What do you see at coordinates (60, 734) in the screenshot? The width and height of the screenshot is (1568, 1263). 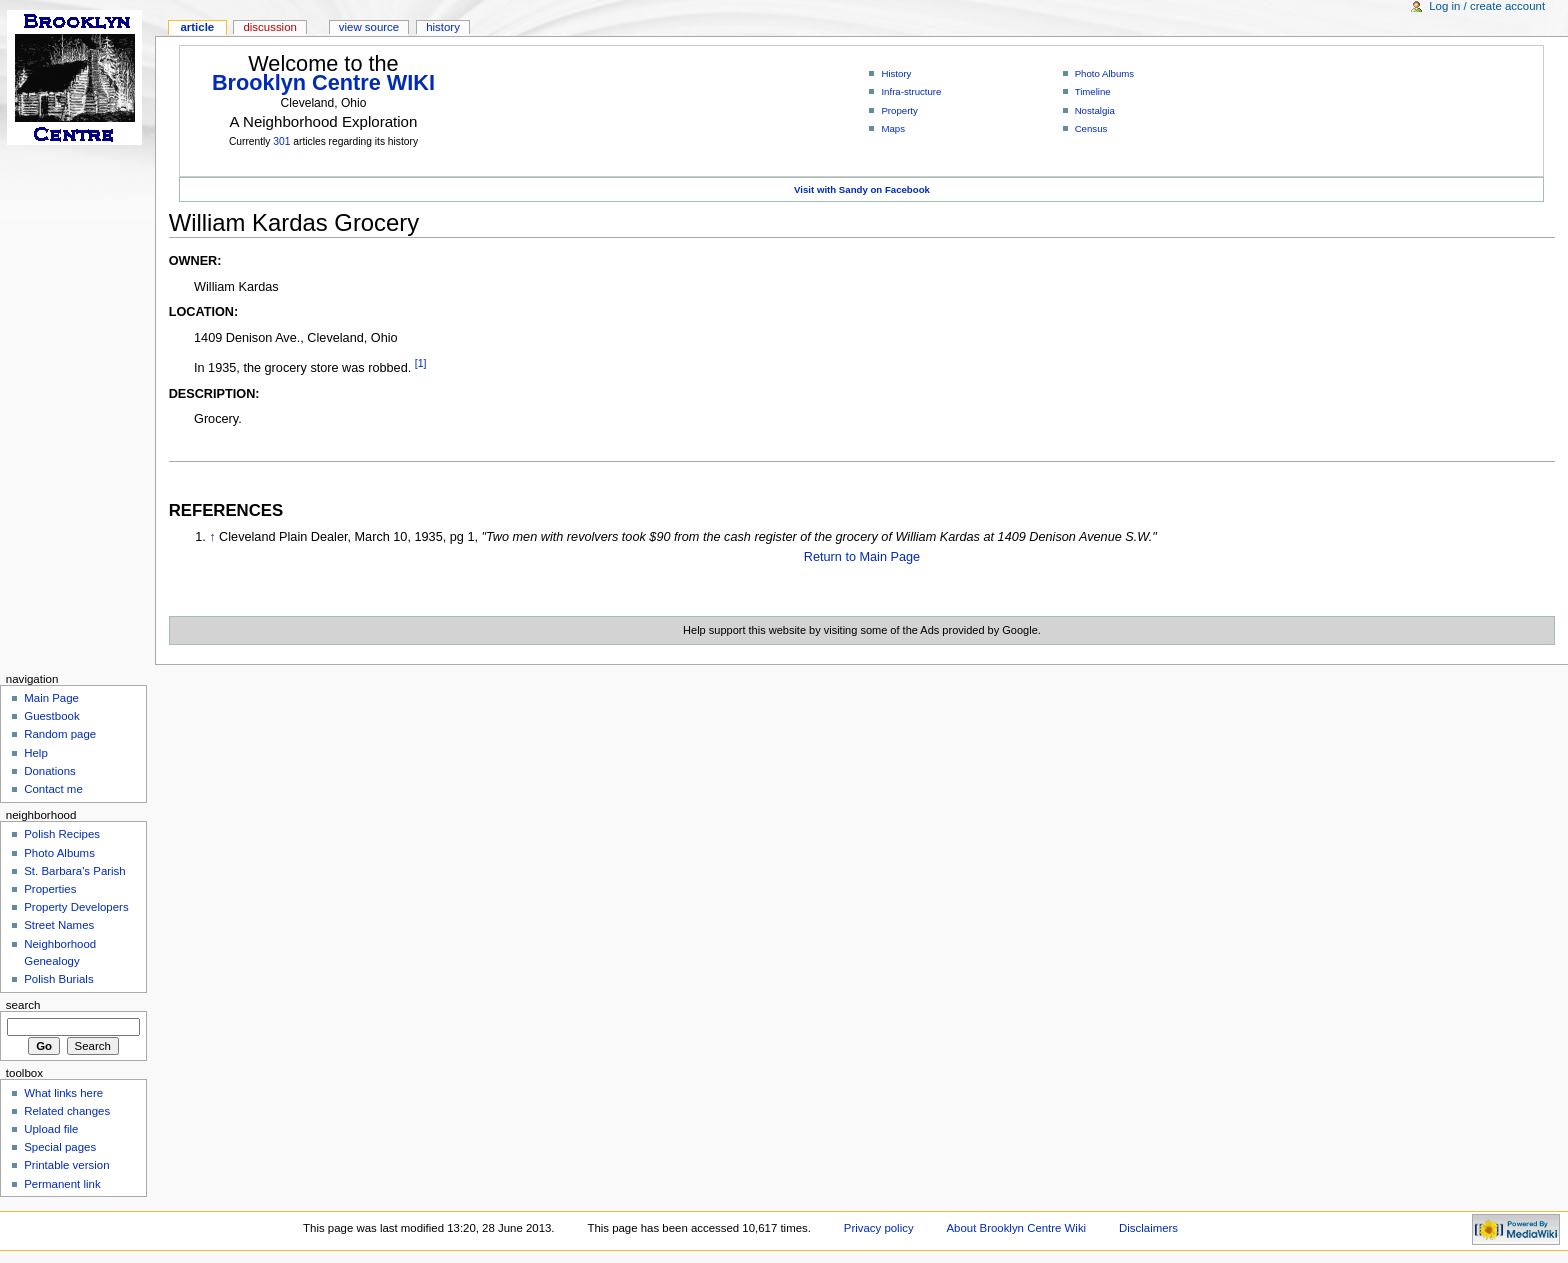 I see `Random page` at bounding box center [60, 734].